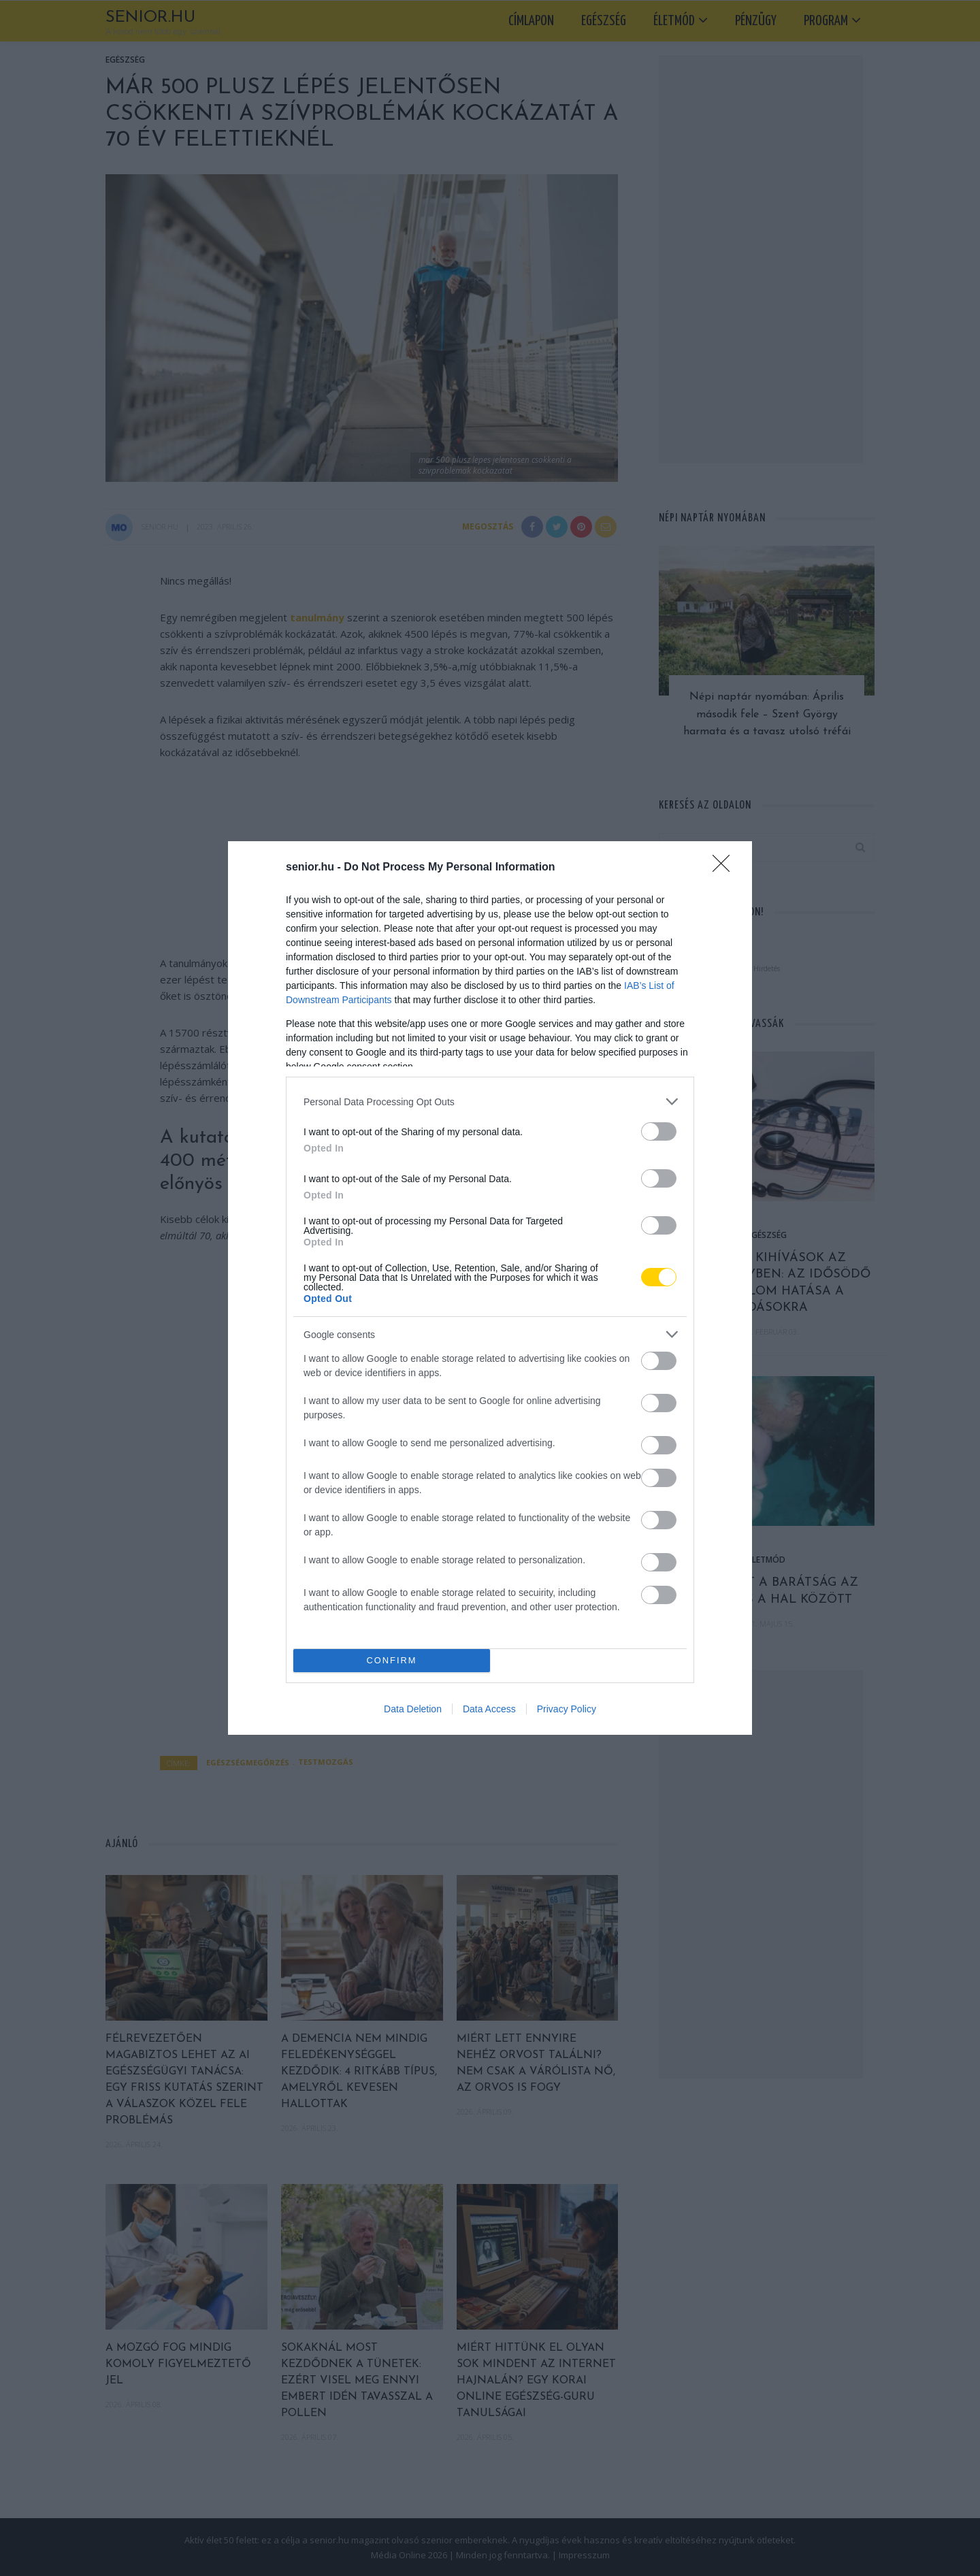  Describe the element at coordinates (489, 1708) in the screenshot. I see `Data Access` at that location.